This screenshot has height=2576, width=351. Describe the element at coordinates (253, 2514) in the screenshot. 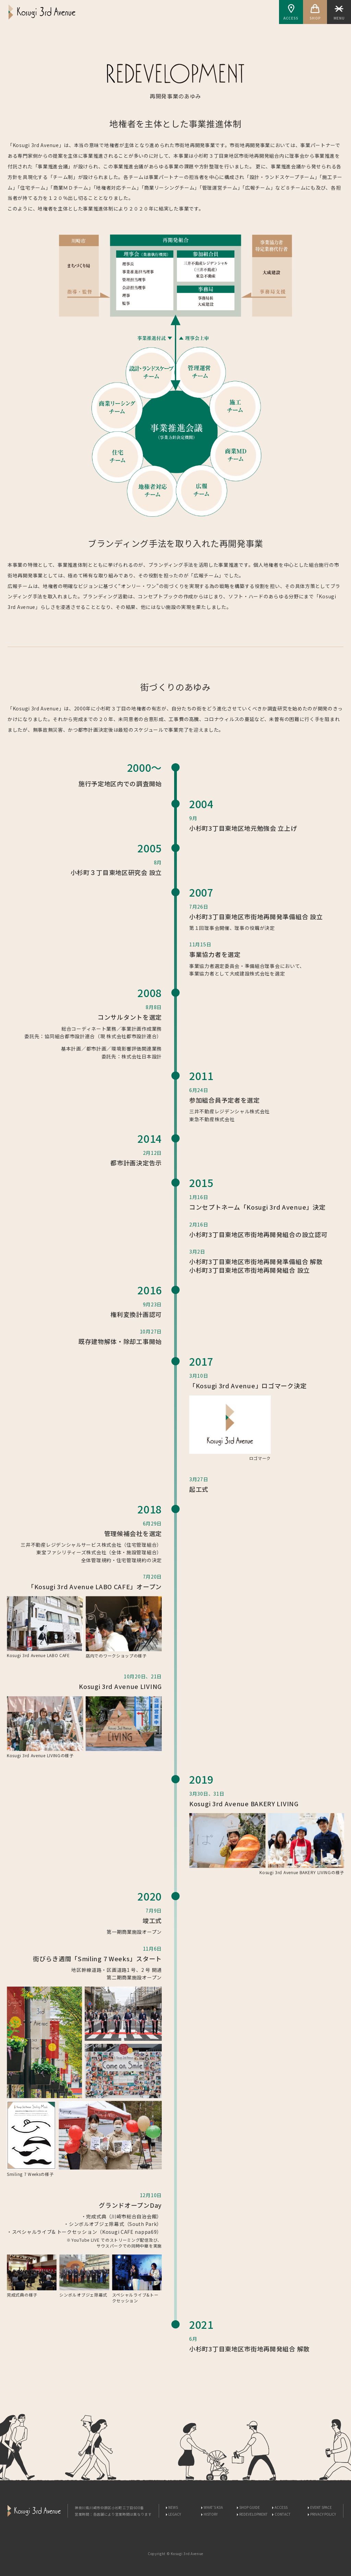

I see `REDEVELOPMENT` at that location.